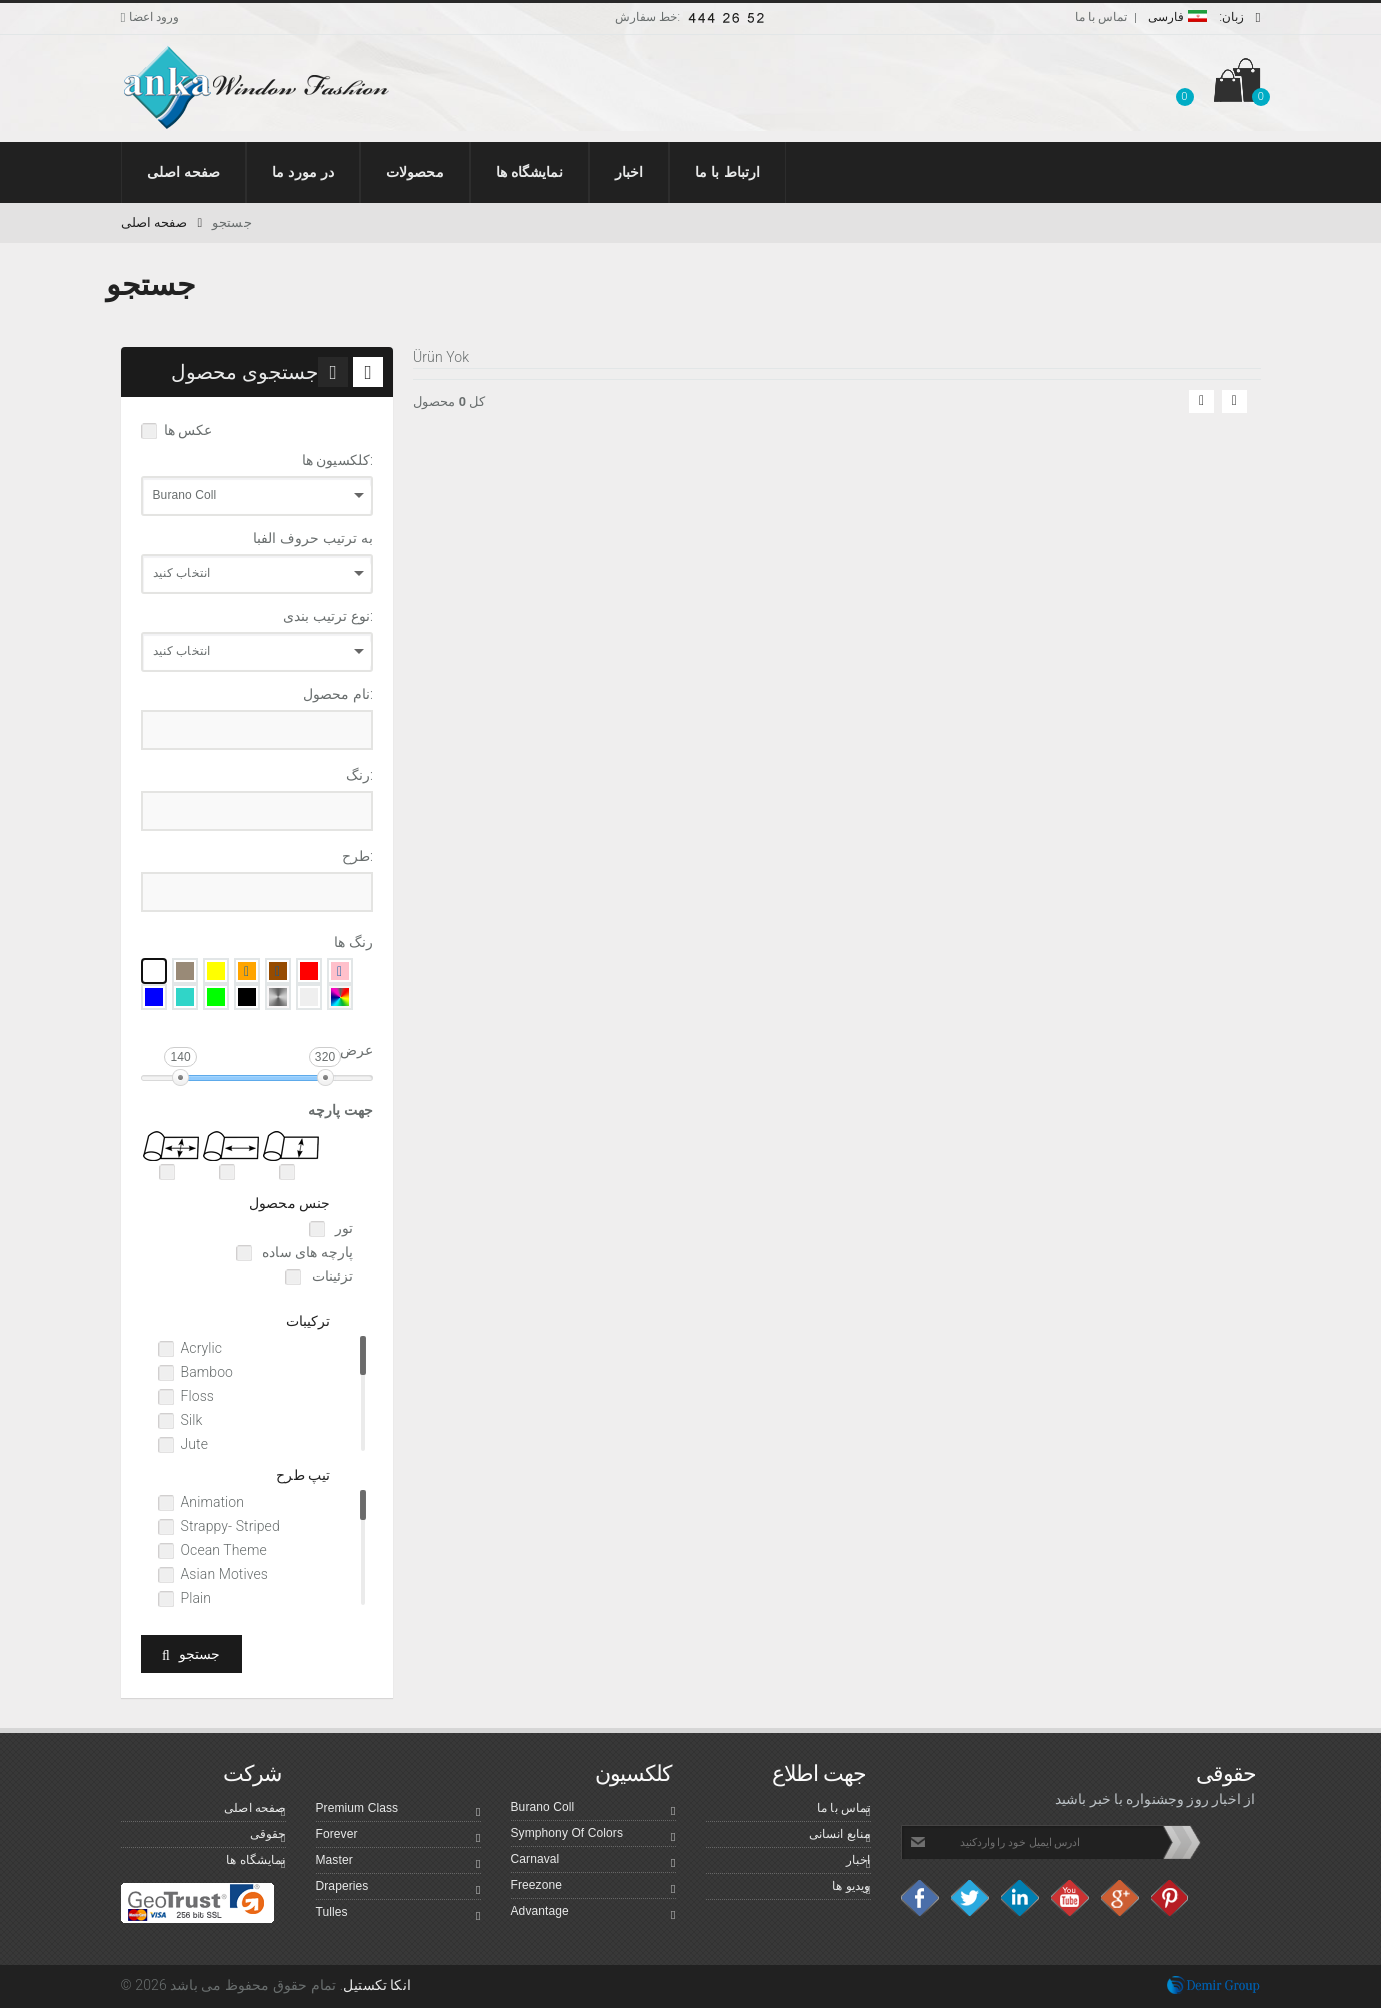 The width and height of the screenshot is (1381, 2008). I want to click on تزئینات, so click(330, 1276).